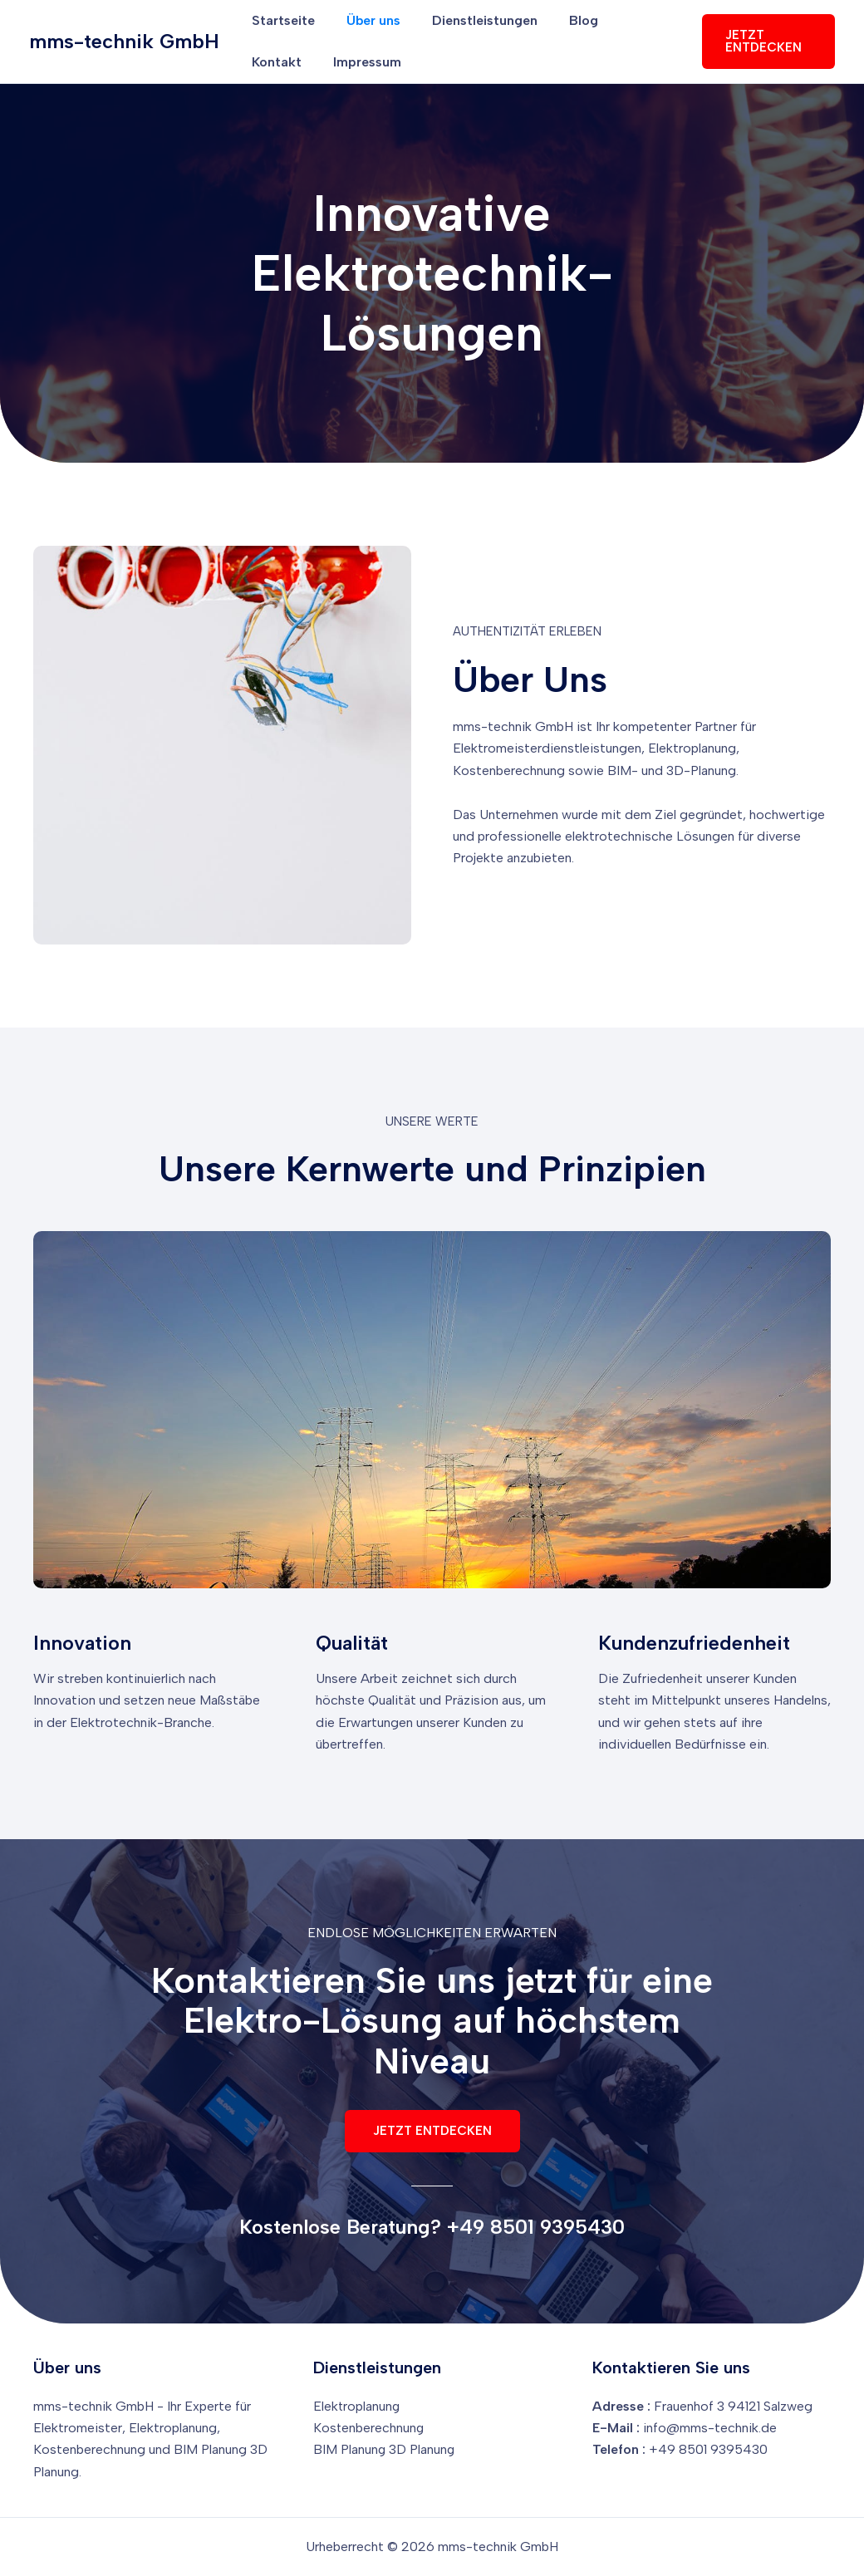  Describe the element at coordinates (765, 41) in the screenshot. I see `[button]` at that location.